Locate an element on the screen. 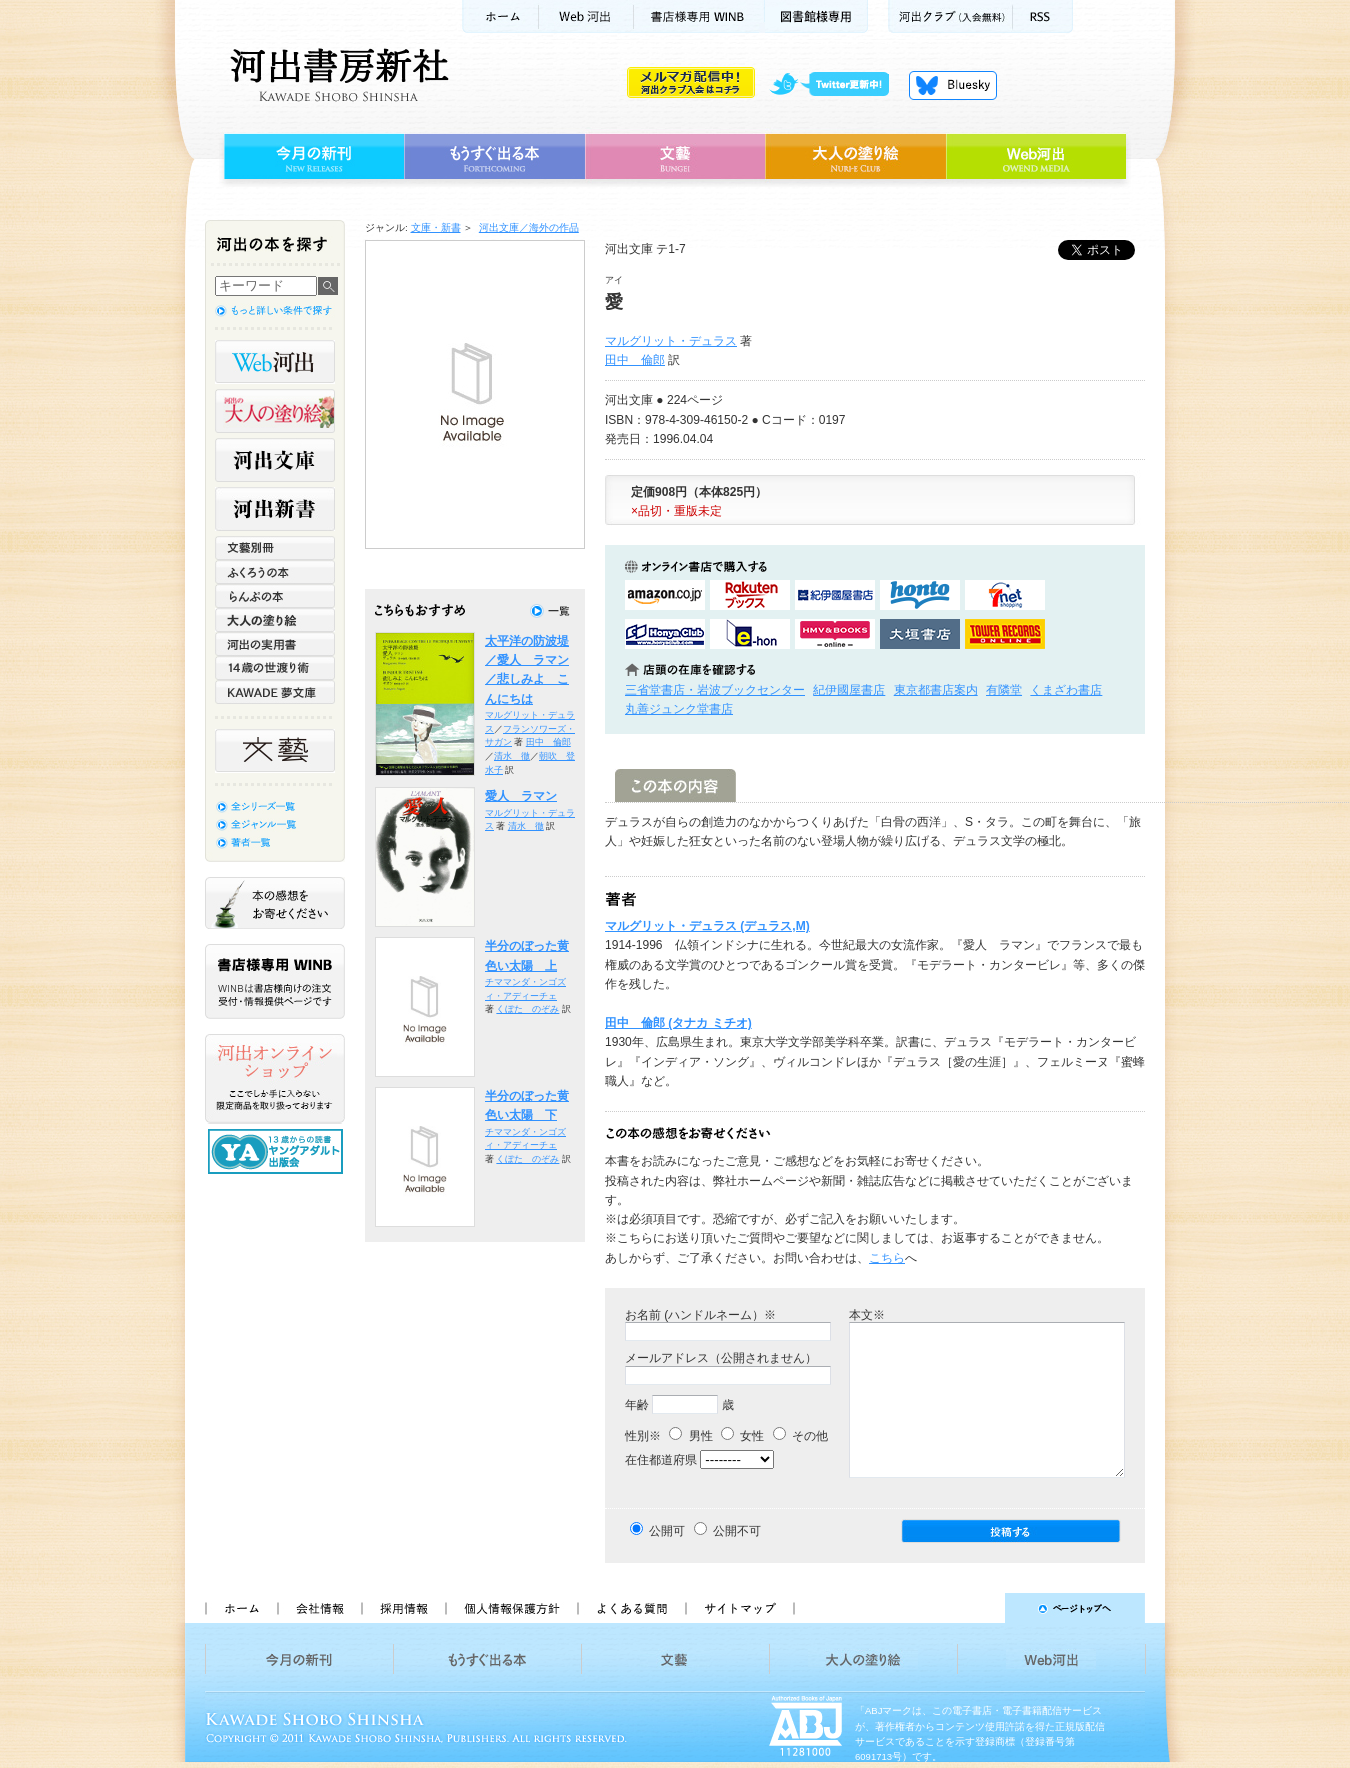 Image resolution: width=1350 pixels, height=1768 pixels. 愛人 ラマン is located at coordinates (521, 796).